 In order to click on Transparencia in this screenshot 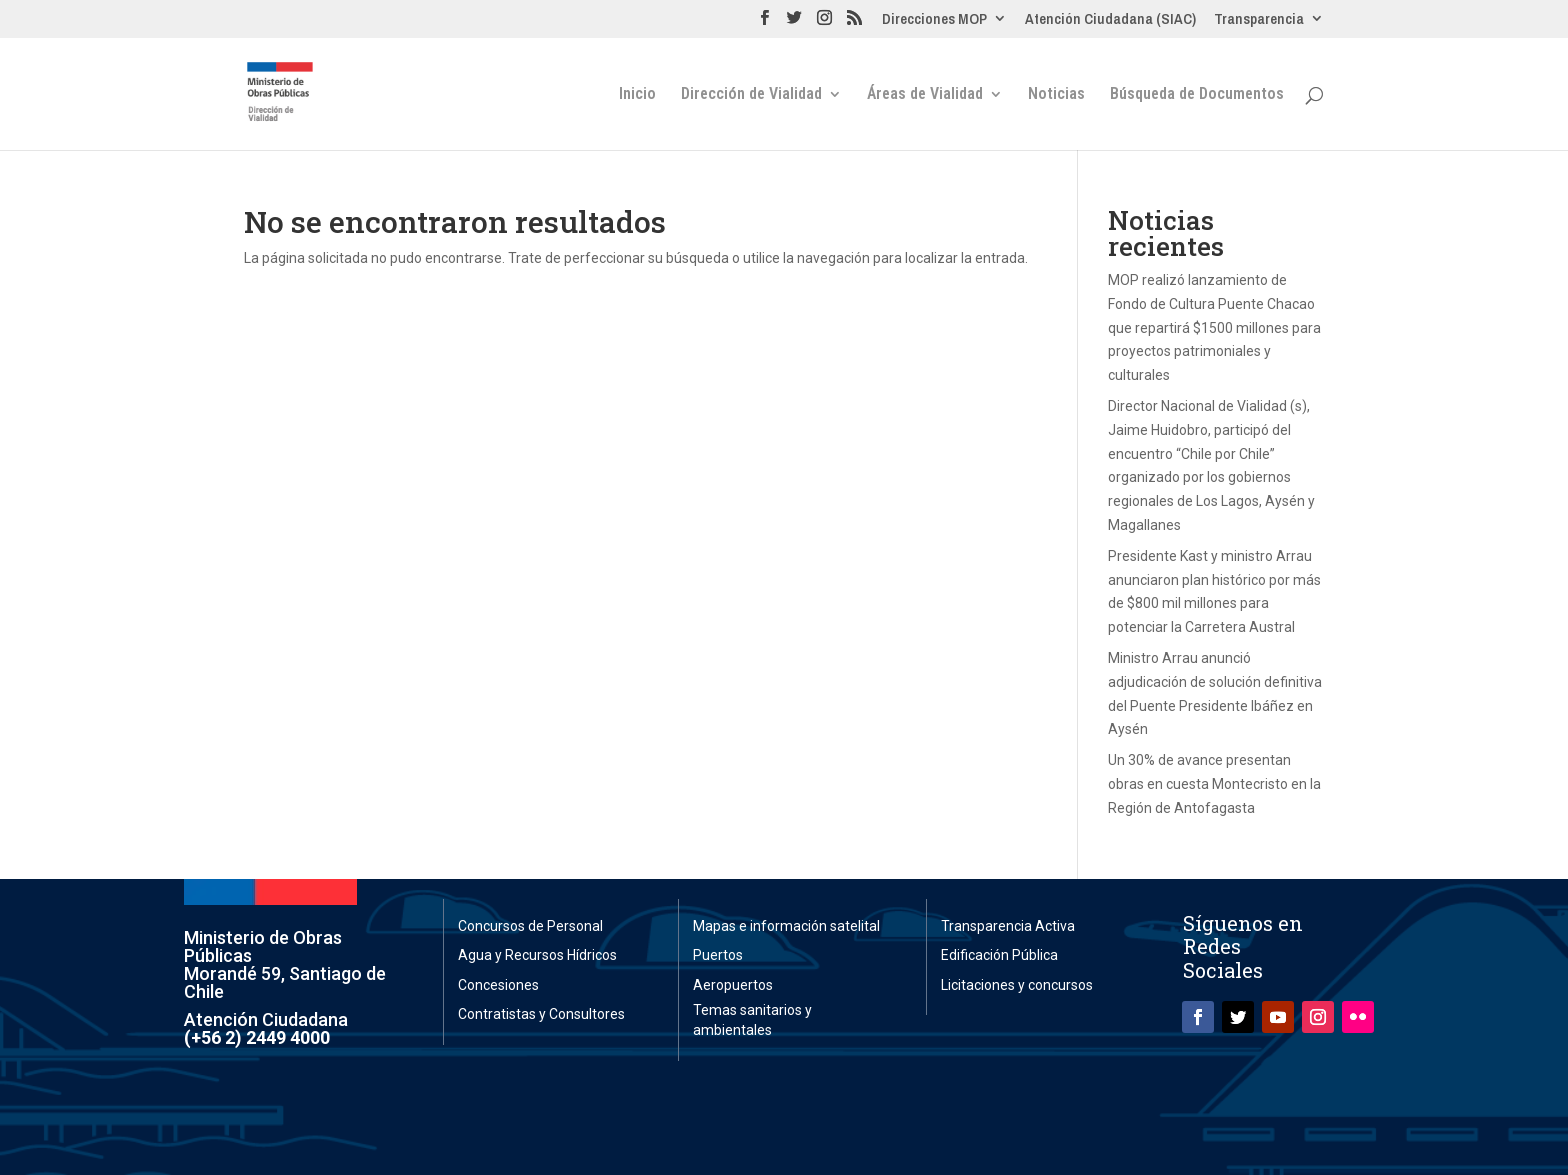, I will do `click(1259, 20)`.